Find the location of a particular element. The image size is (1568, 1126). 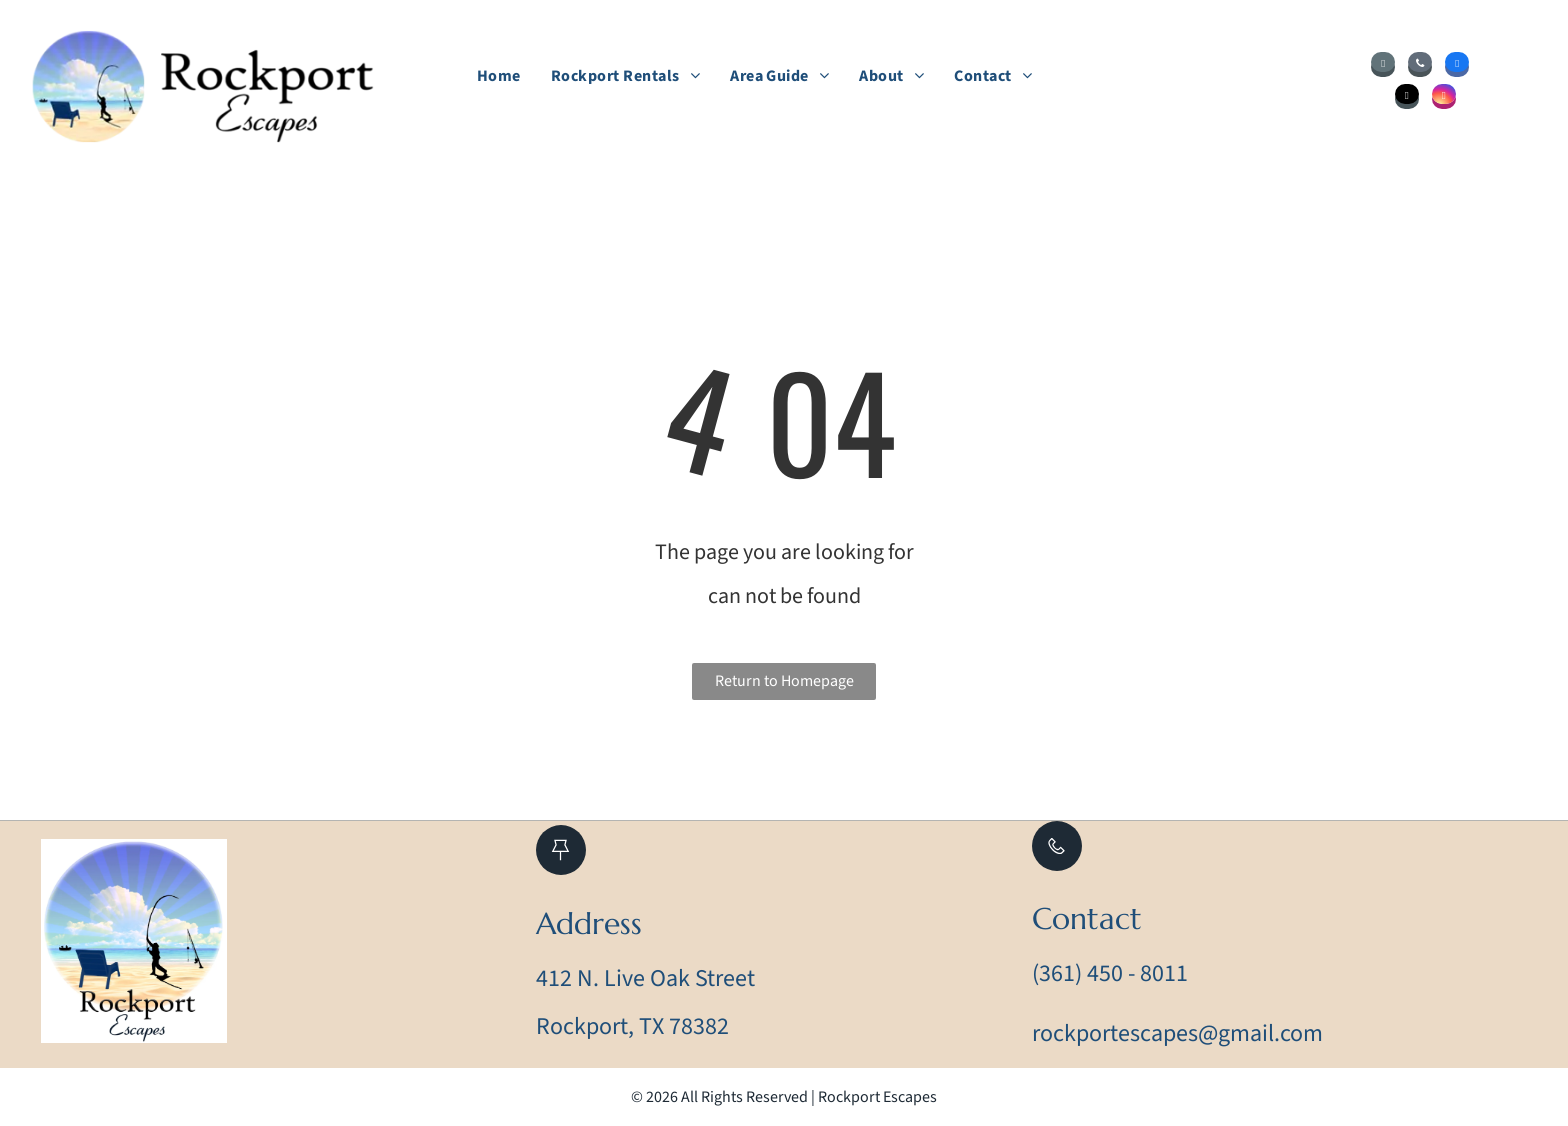

[instagram] is located at coordinates (1444, 99).